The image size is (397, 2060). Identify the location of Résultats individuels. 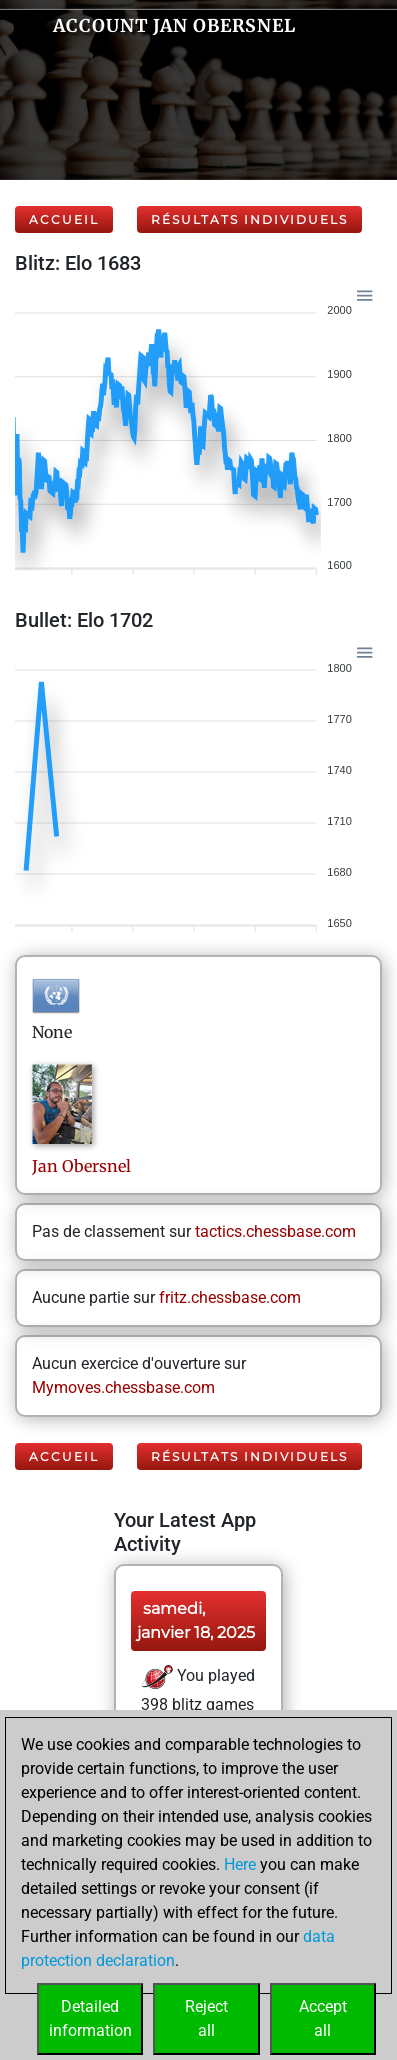
(249, 219).